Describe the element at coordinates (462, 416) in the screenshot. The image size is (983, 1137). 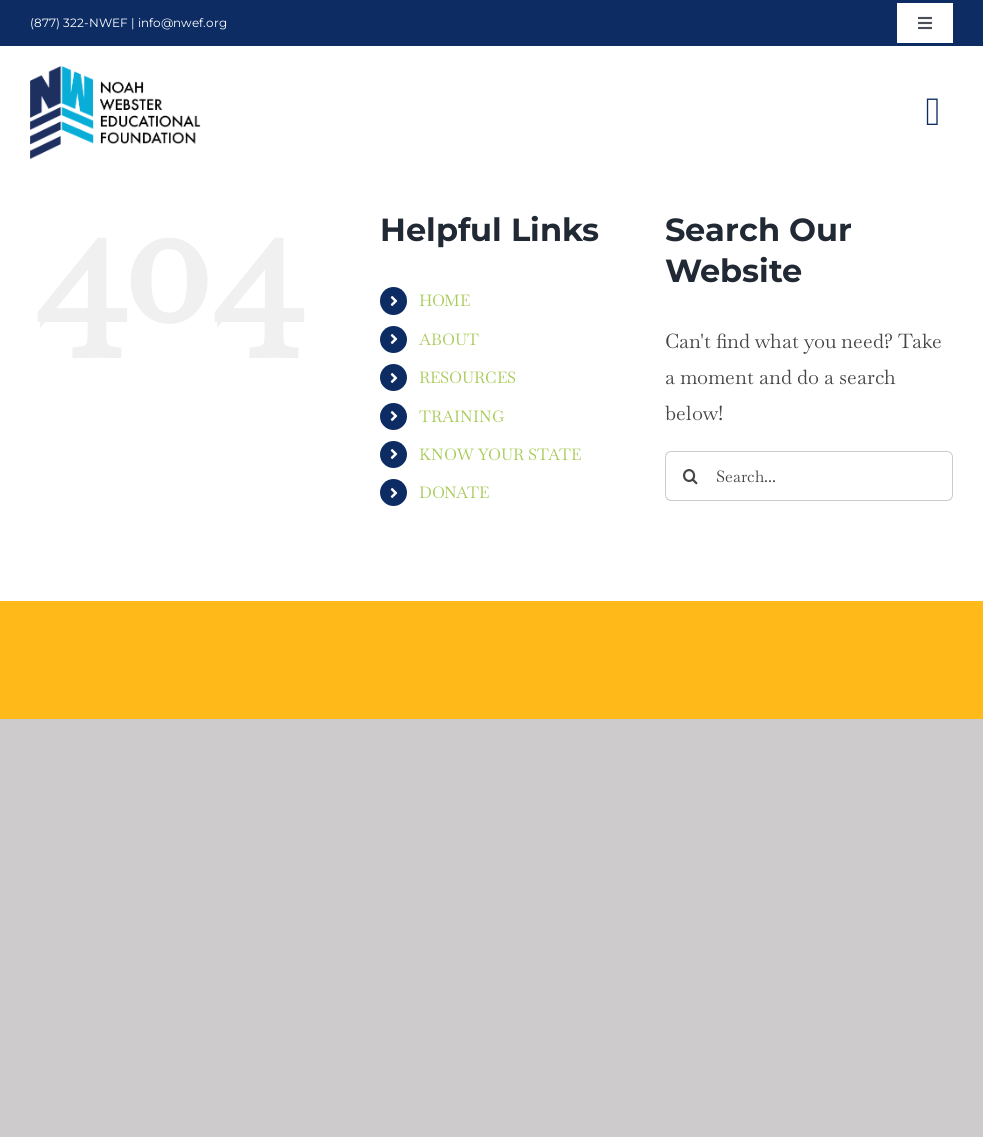
I see `TRAINING` at that location.